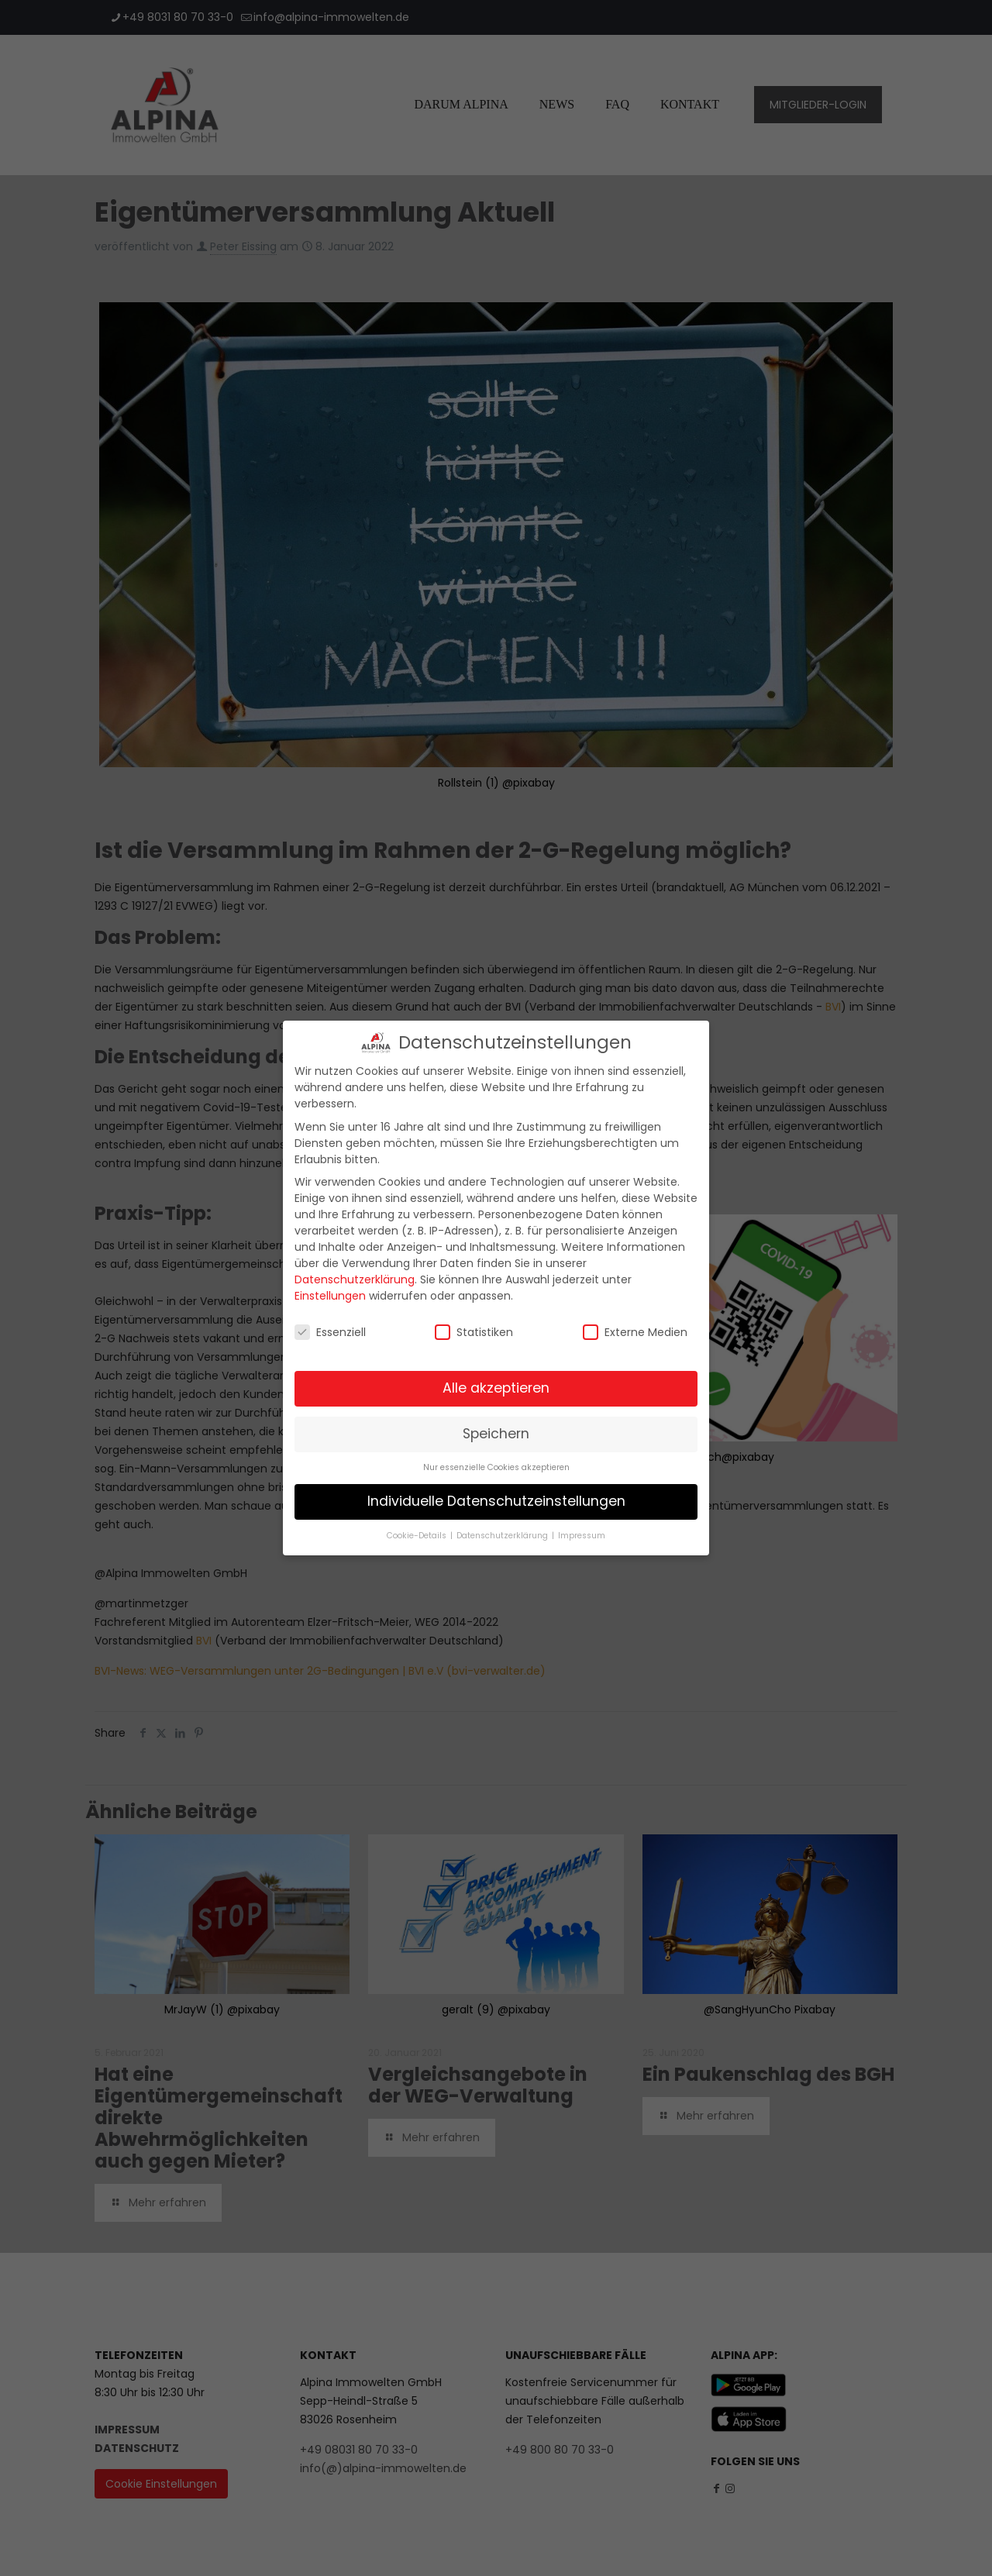  What do you see at coordinates (330, 1325) in the screenshot?
I see `Essenziell` at bounding box center [330, 1325].